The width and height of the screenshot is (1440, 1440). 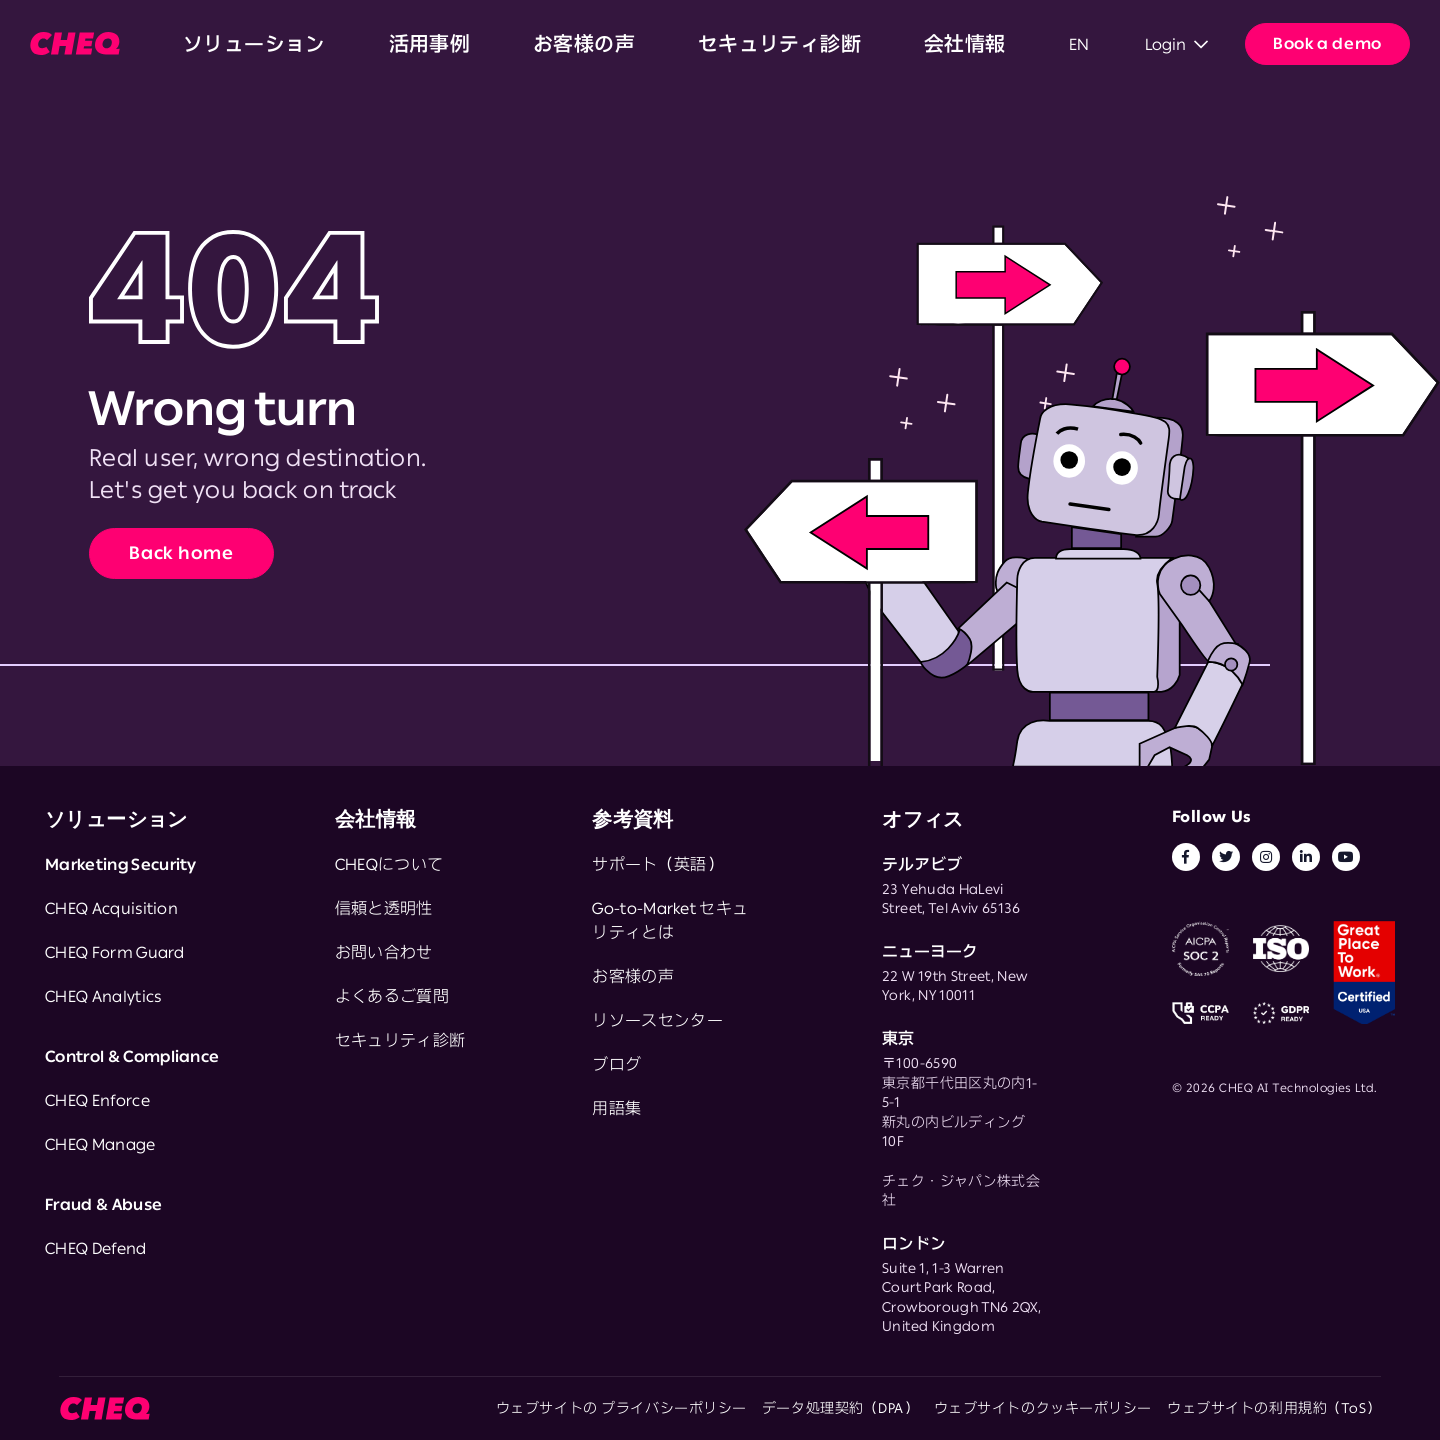 What do you see at coordinates (616, 1064) in the screenshot?
I see `ブログ` at bounding box center [616, 1064].